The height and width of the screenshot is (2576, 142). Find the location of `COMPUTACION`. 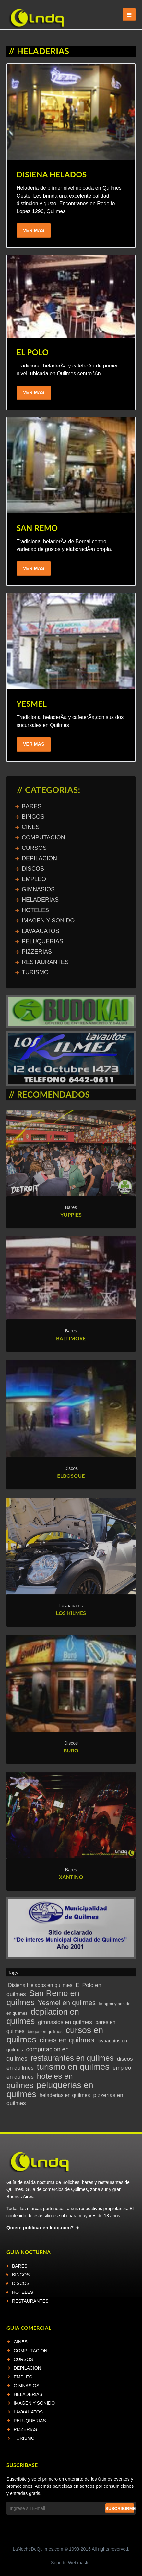

COMPUTACION is located at coordinates (30, 2350).